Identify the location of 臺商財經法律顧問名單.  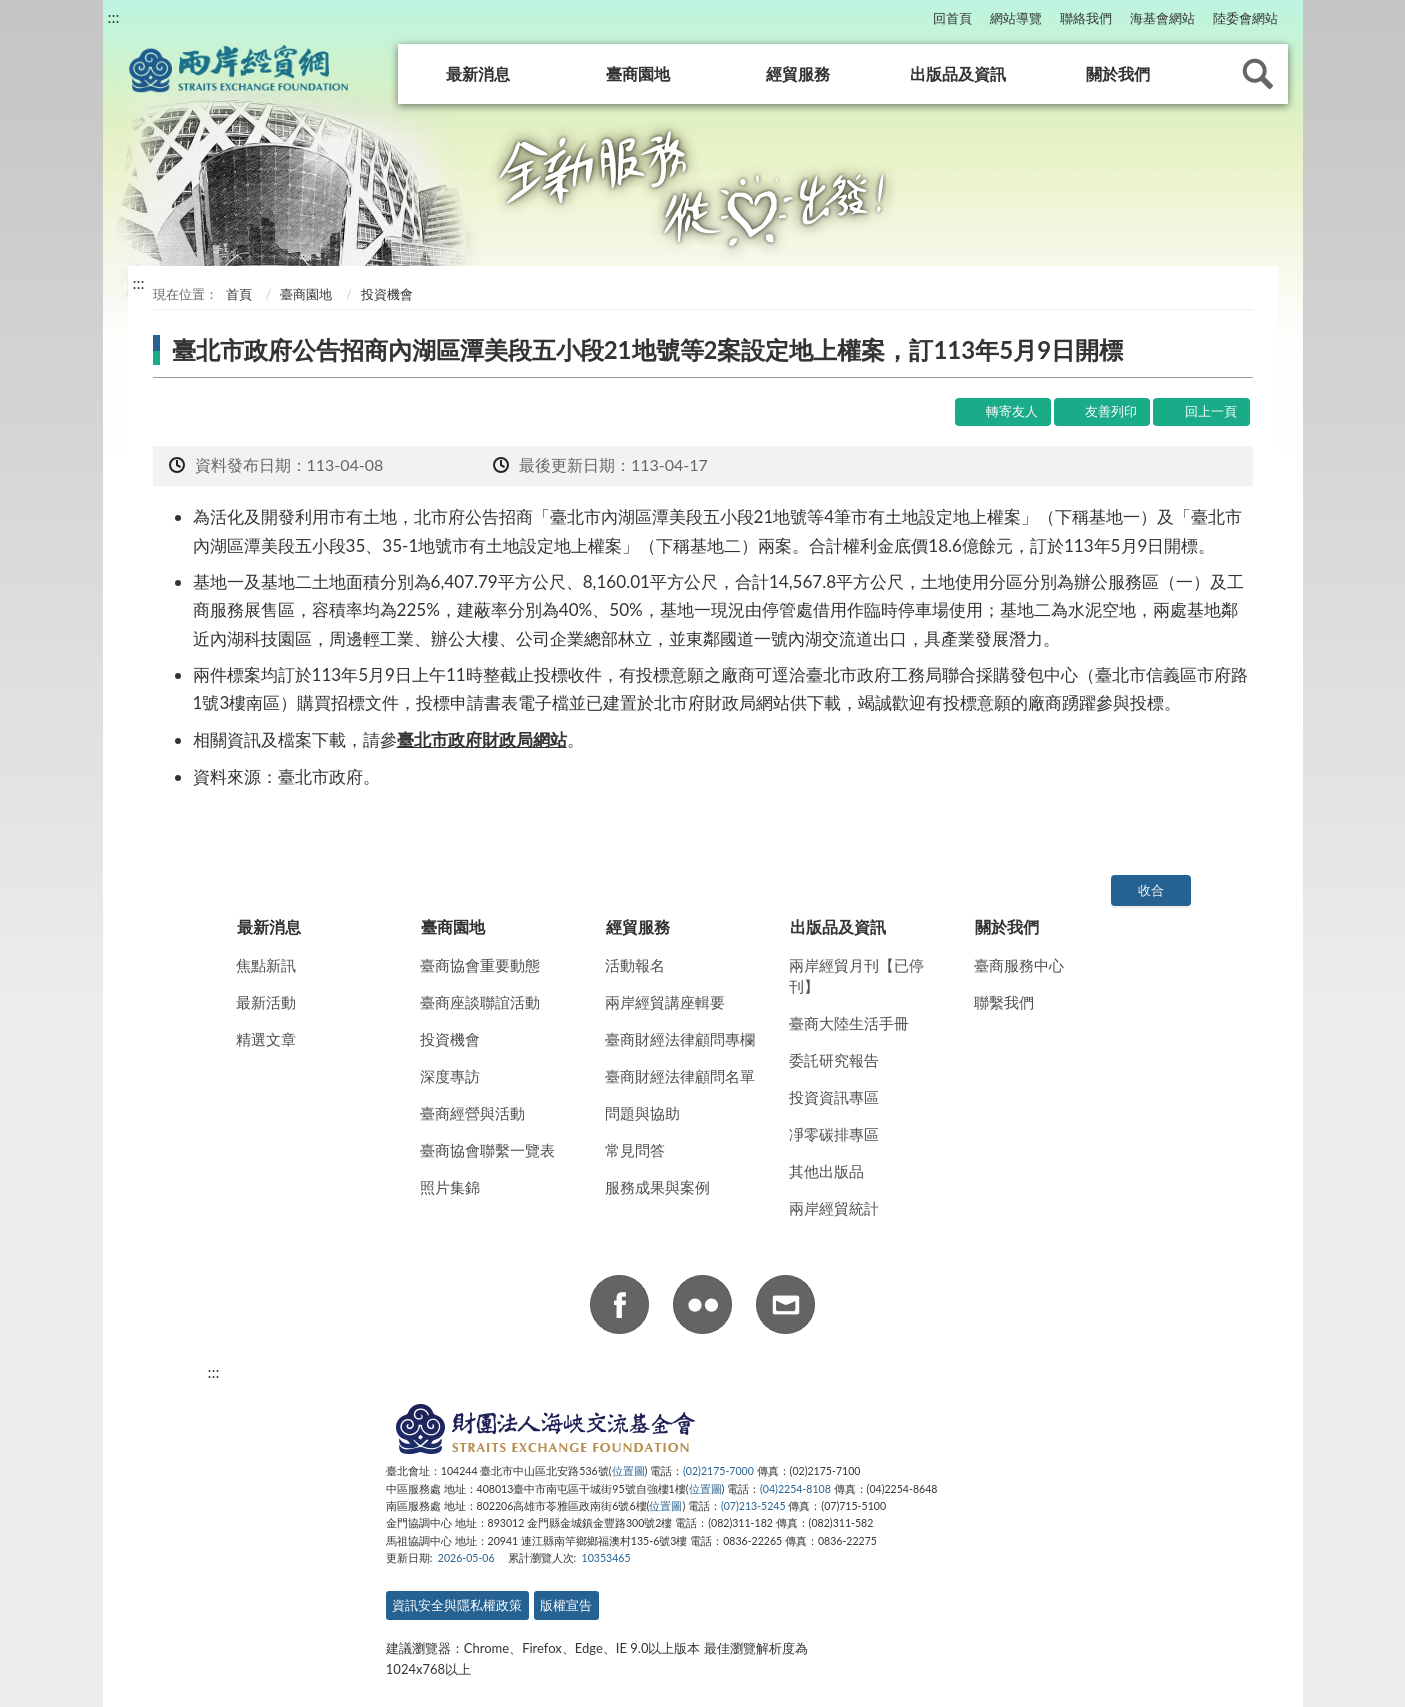
(680, 1076).